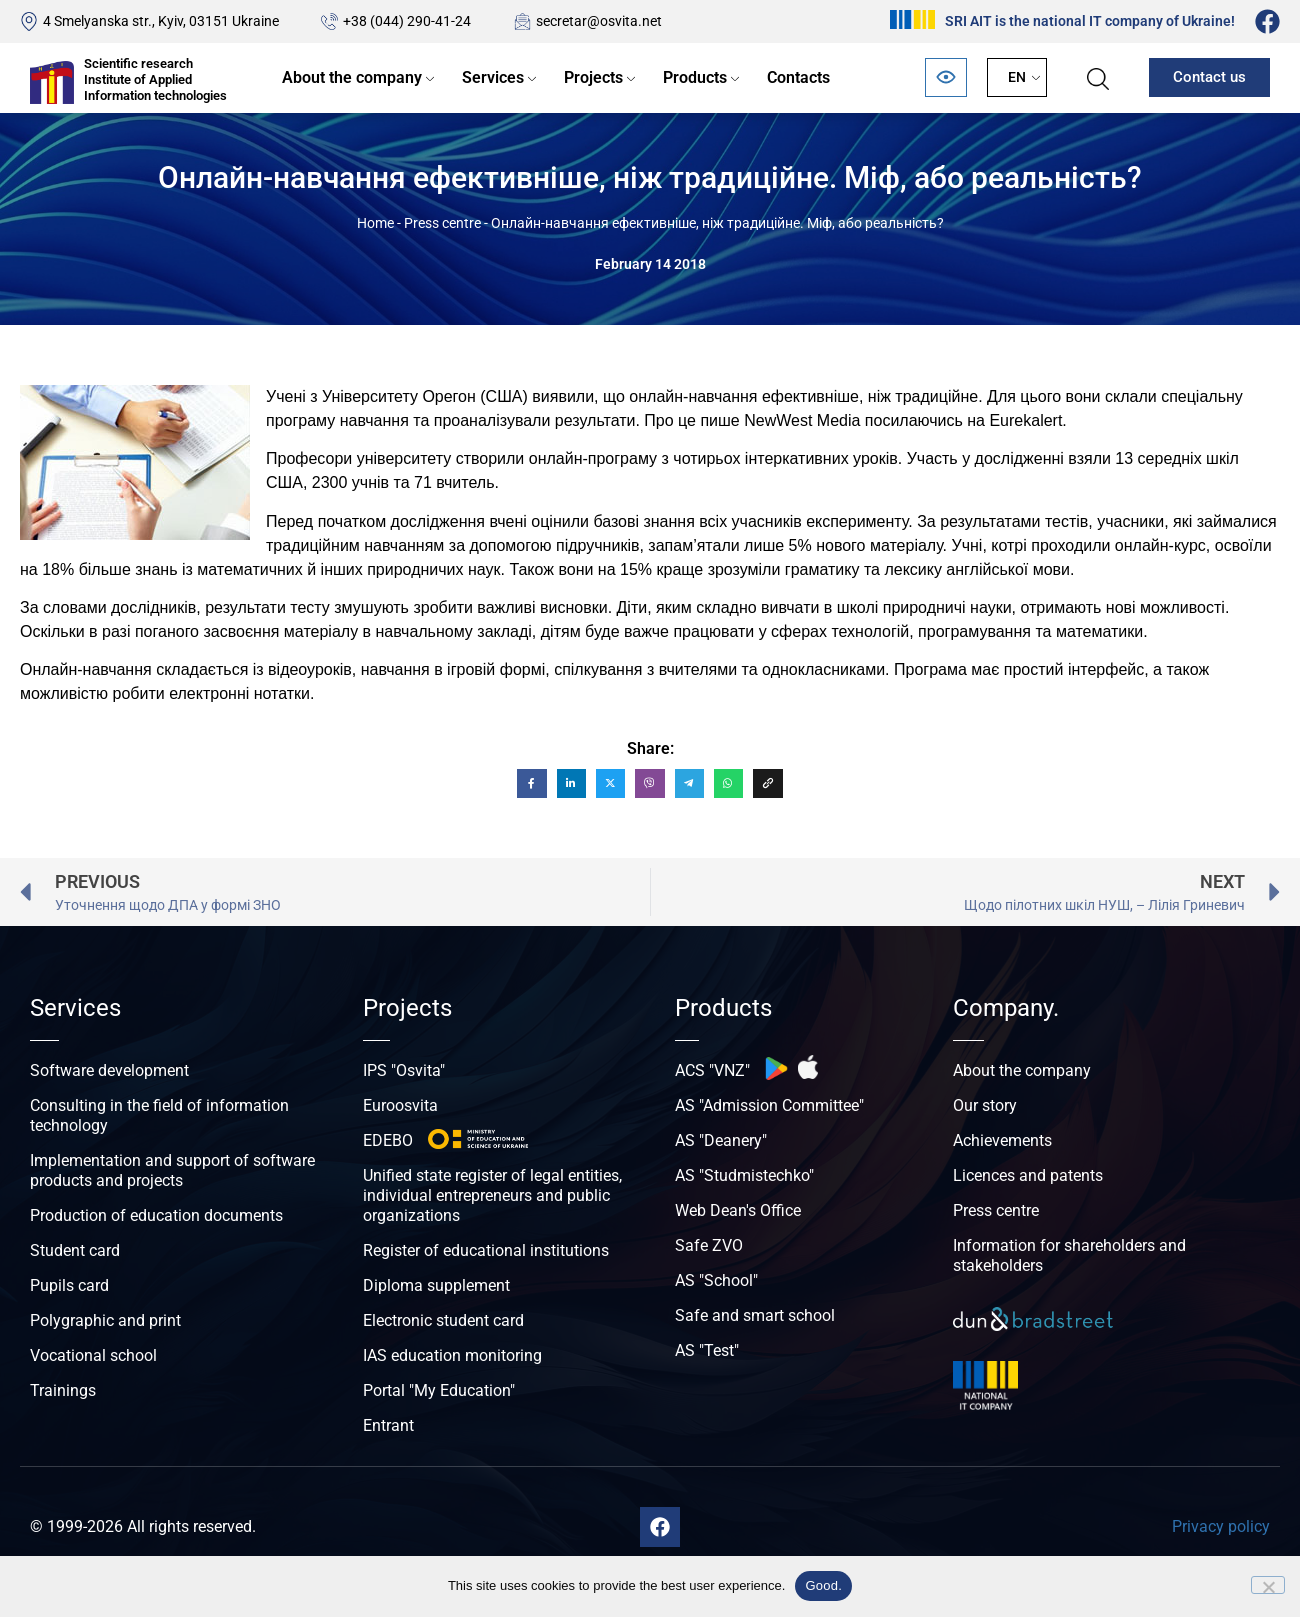 The height and width of the screenshot is (1617, 1300). What do you see at coordinates (1028, 1175) in the screenshot?
I see `Licences and patents` at bounding box center [1028, 1175].